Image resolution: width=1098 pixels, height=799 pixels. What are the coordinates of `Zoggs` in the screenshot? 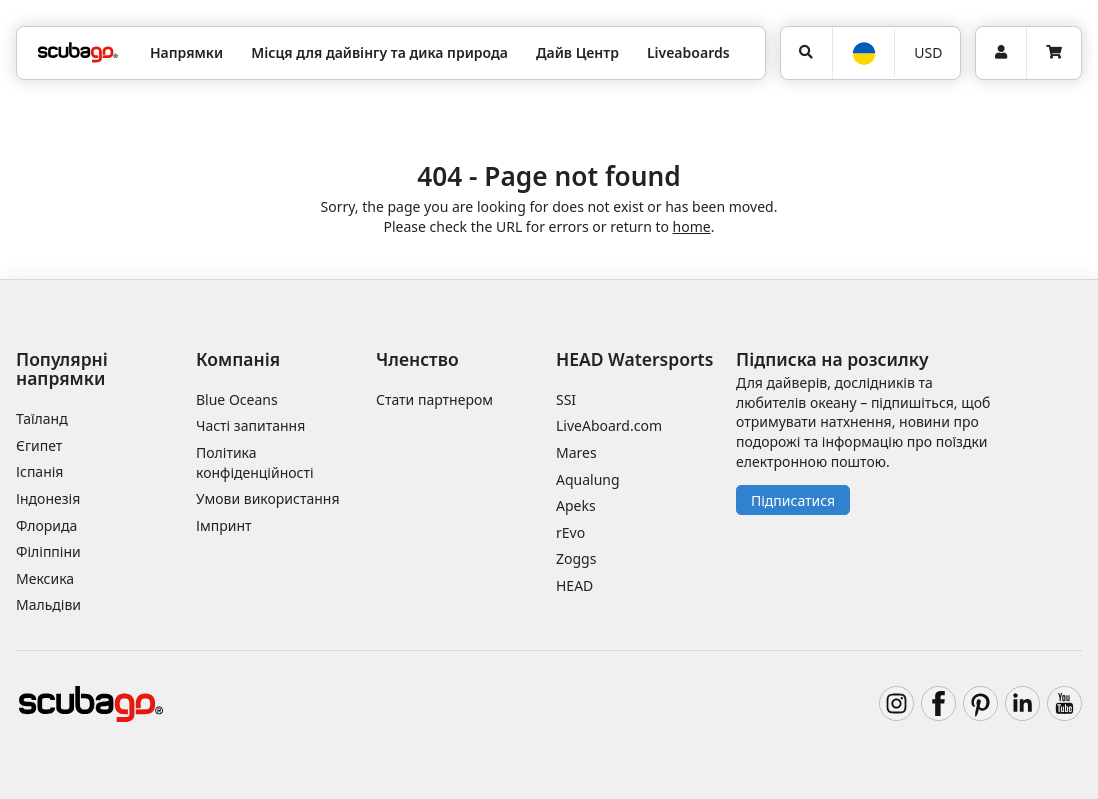 It's located at (576, 558).